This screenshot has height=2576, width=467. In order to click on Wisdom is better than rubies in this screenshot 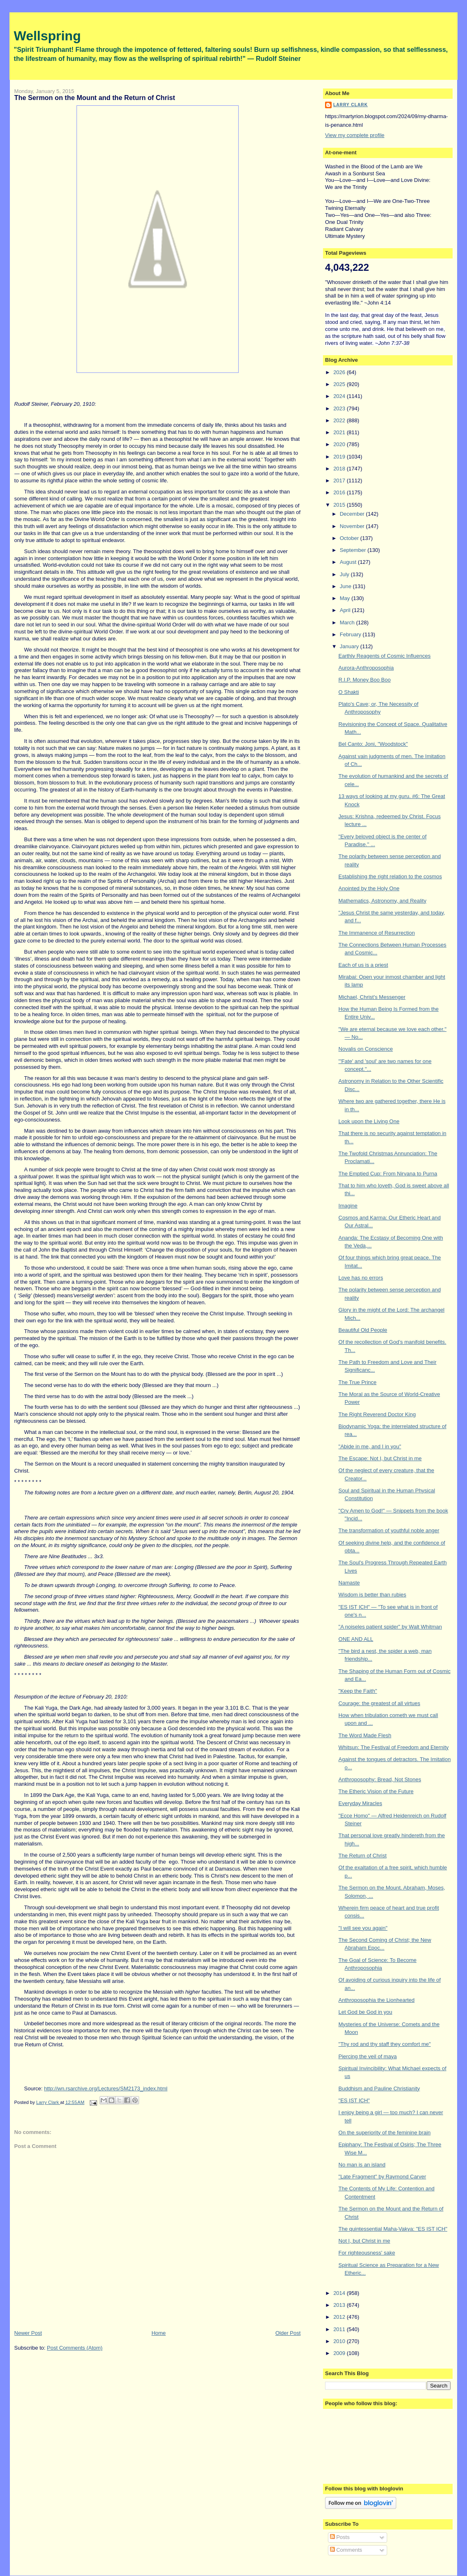, I will do `click(373, 1595)`.